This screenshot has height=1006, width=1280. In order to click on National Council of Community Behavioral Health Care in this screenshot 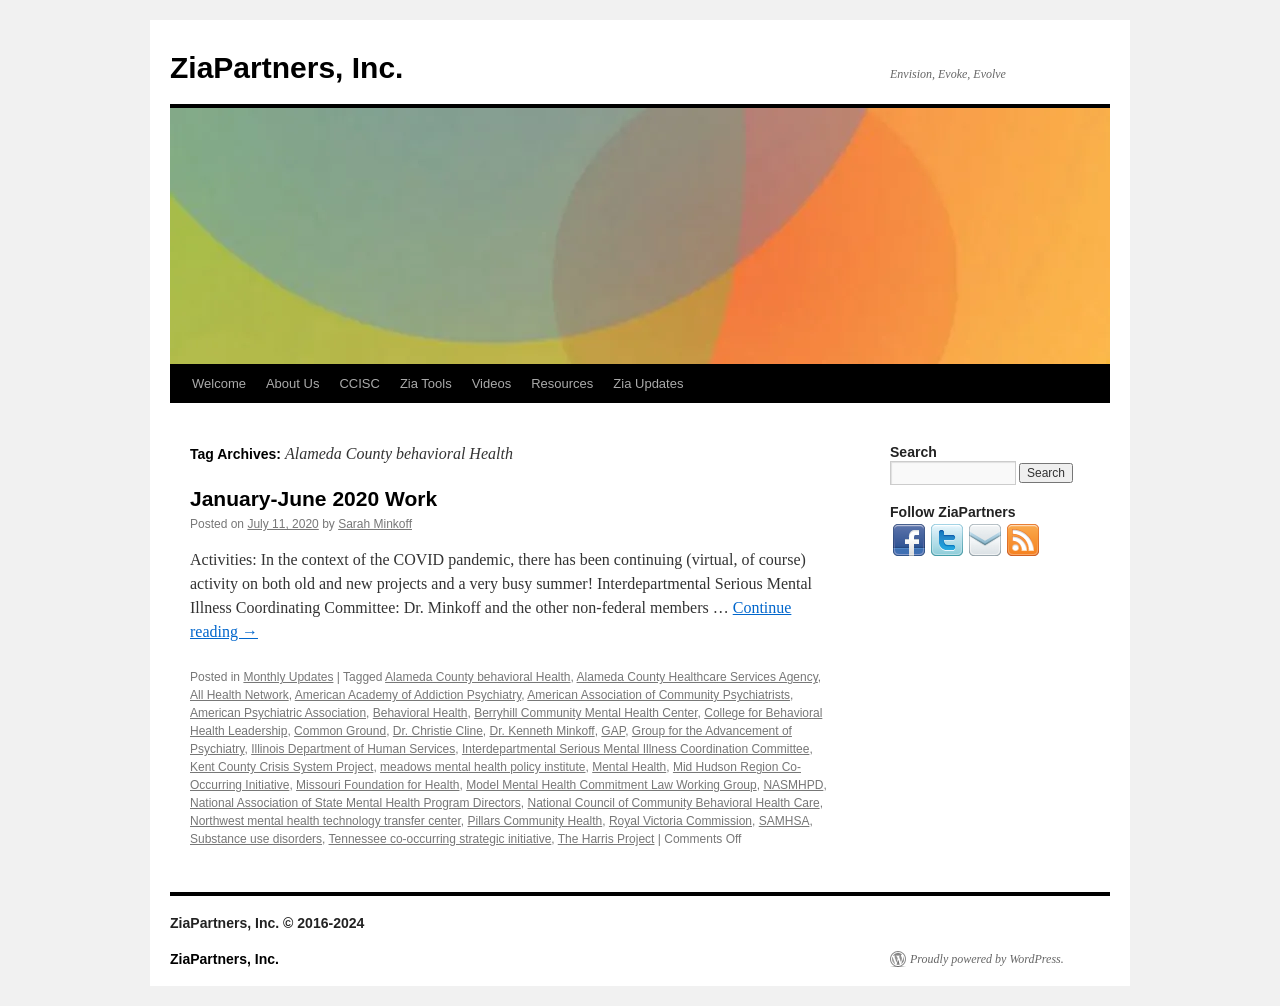, I will do `click(674, 803)`.